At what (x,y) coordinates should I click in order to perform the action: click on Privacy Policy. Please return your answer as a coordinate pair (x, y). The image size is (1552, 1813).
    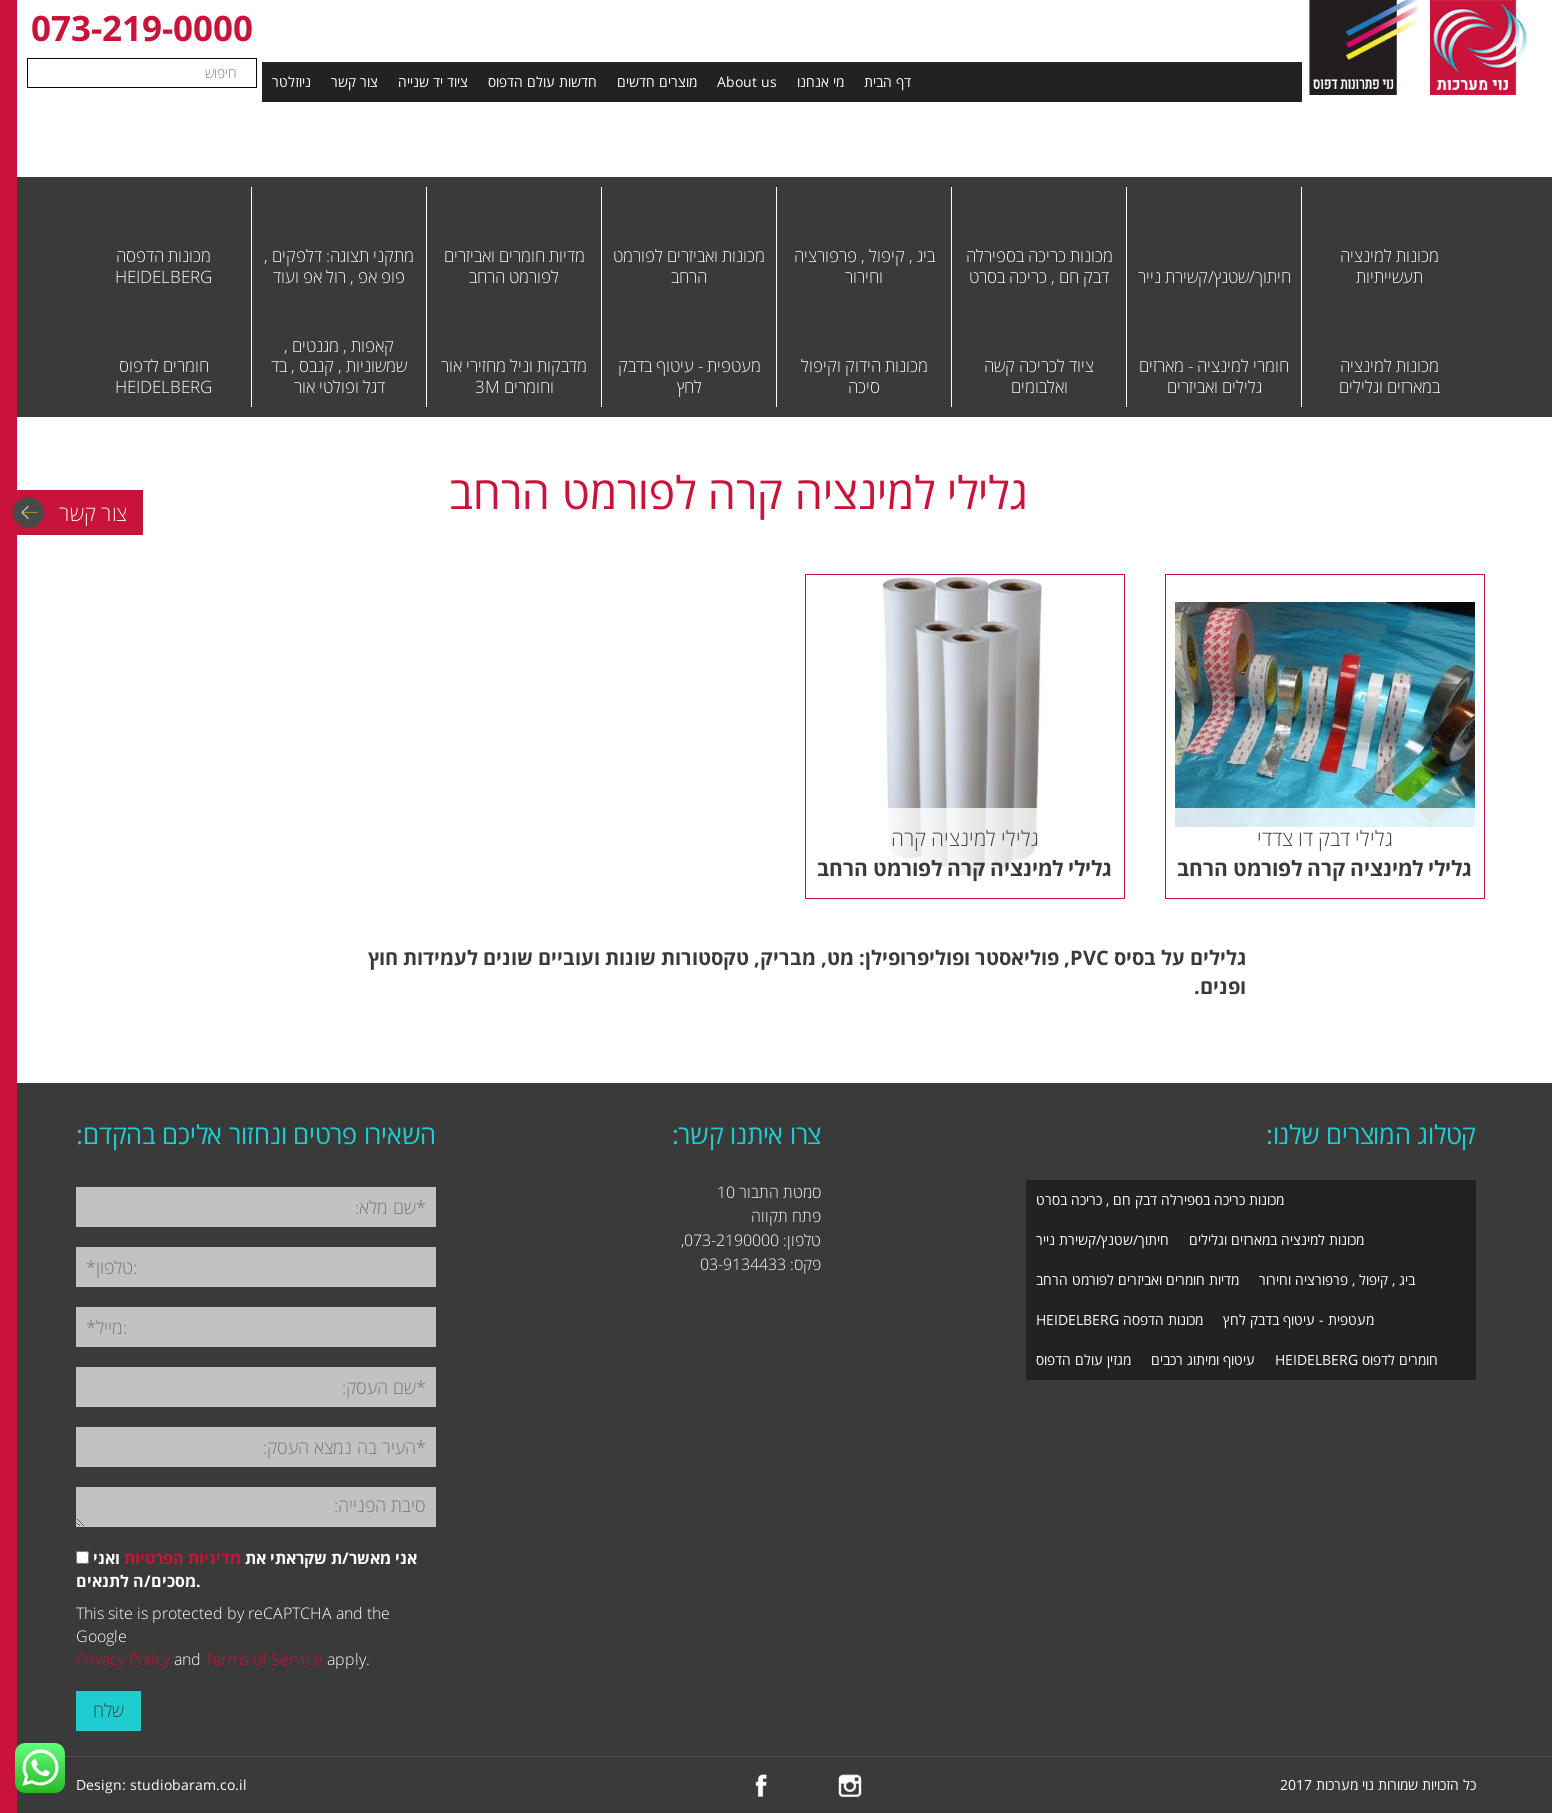
    Looking at the image, I should click on (123, 1659).